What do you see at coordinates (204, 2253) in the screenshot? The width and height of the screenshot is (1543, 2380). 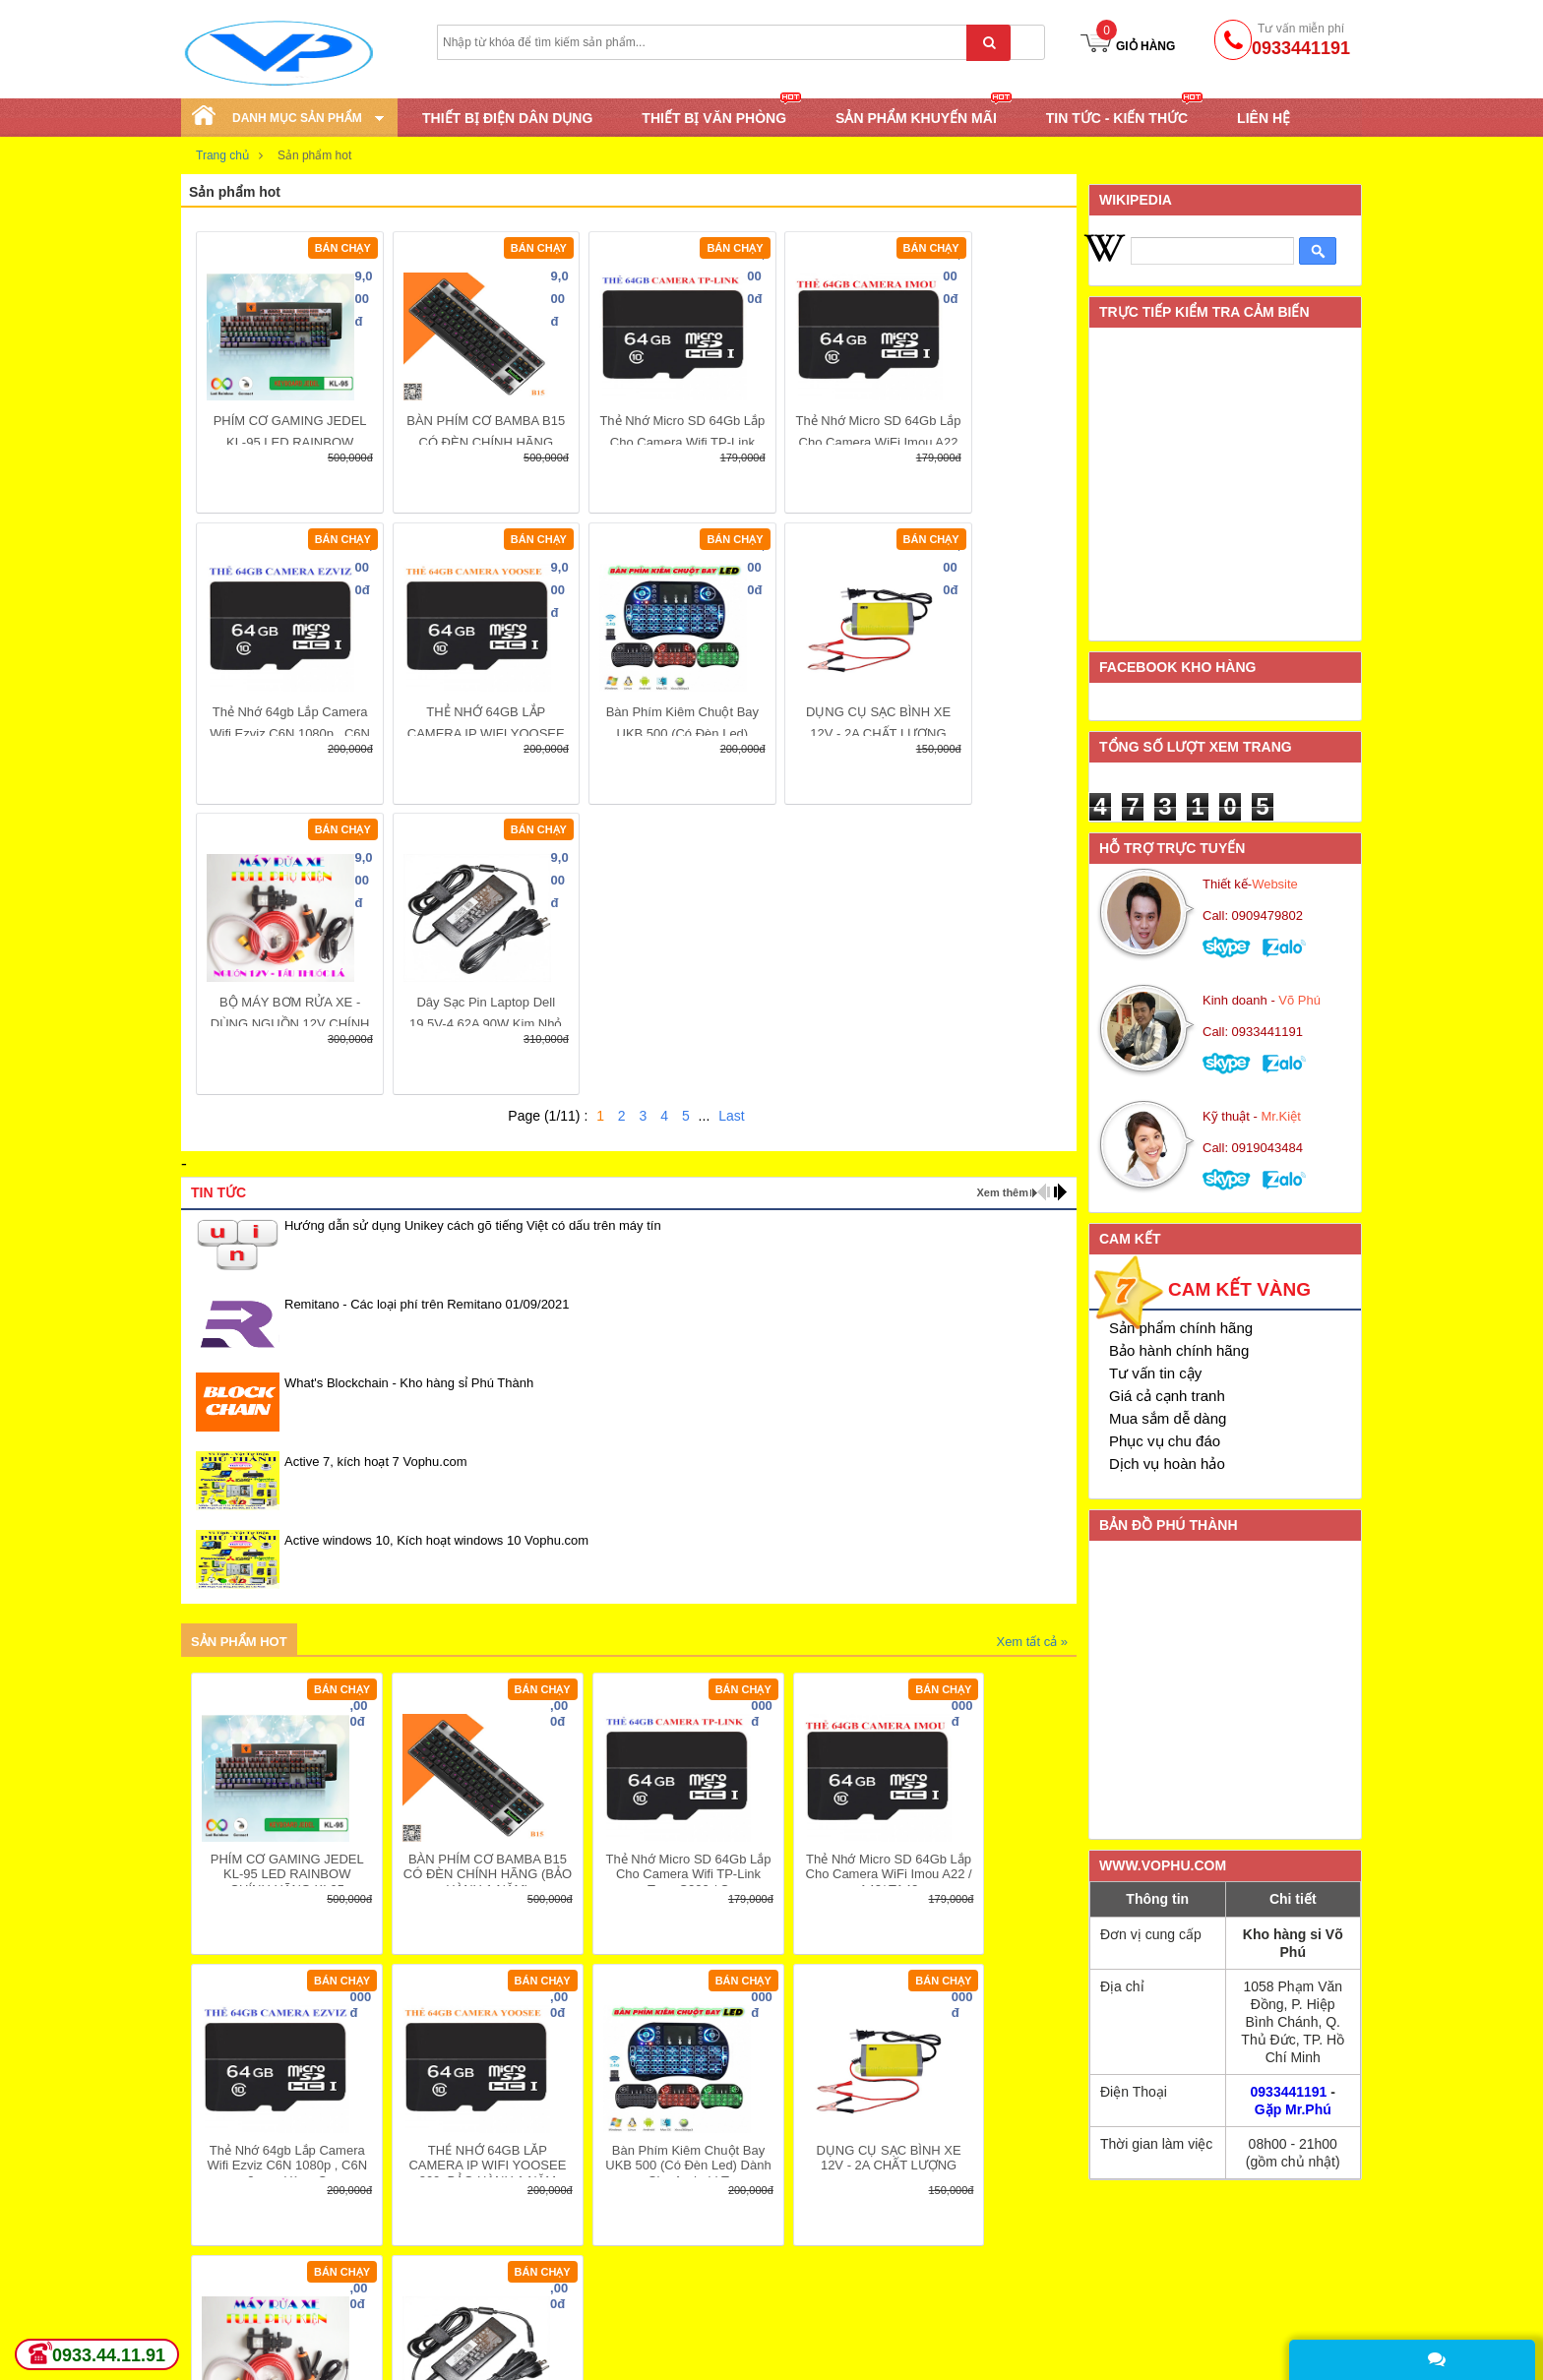 I see `Tin mới` at bounding box center [204, 2253].